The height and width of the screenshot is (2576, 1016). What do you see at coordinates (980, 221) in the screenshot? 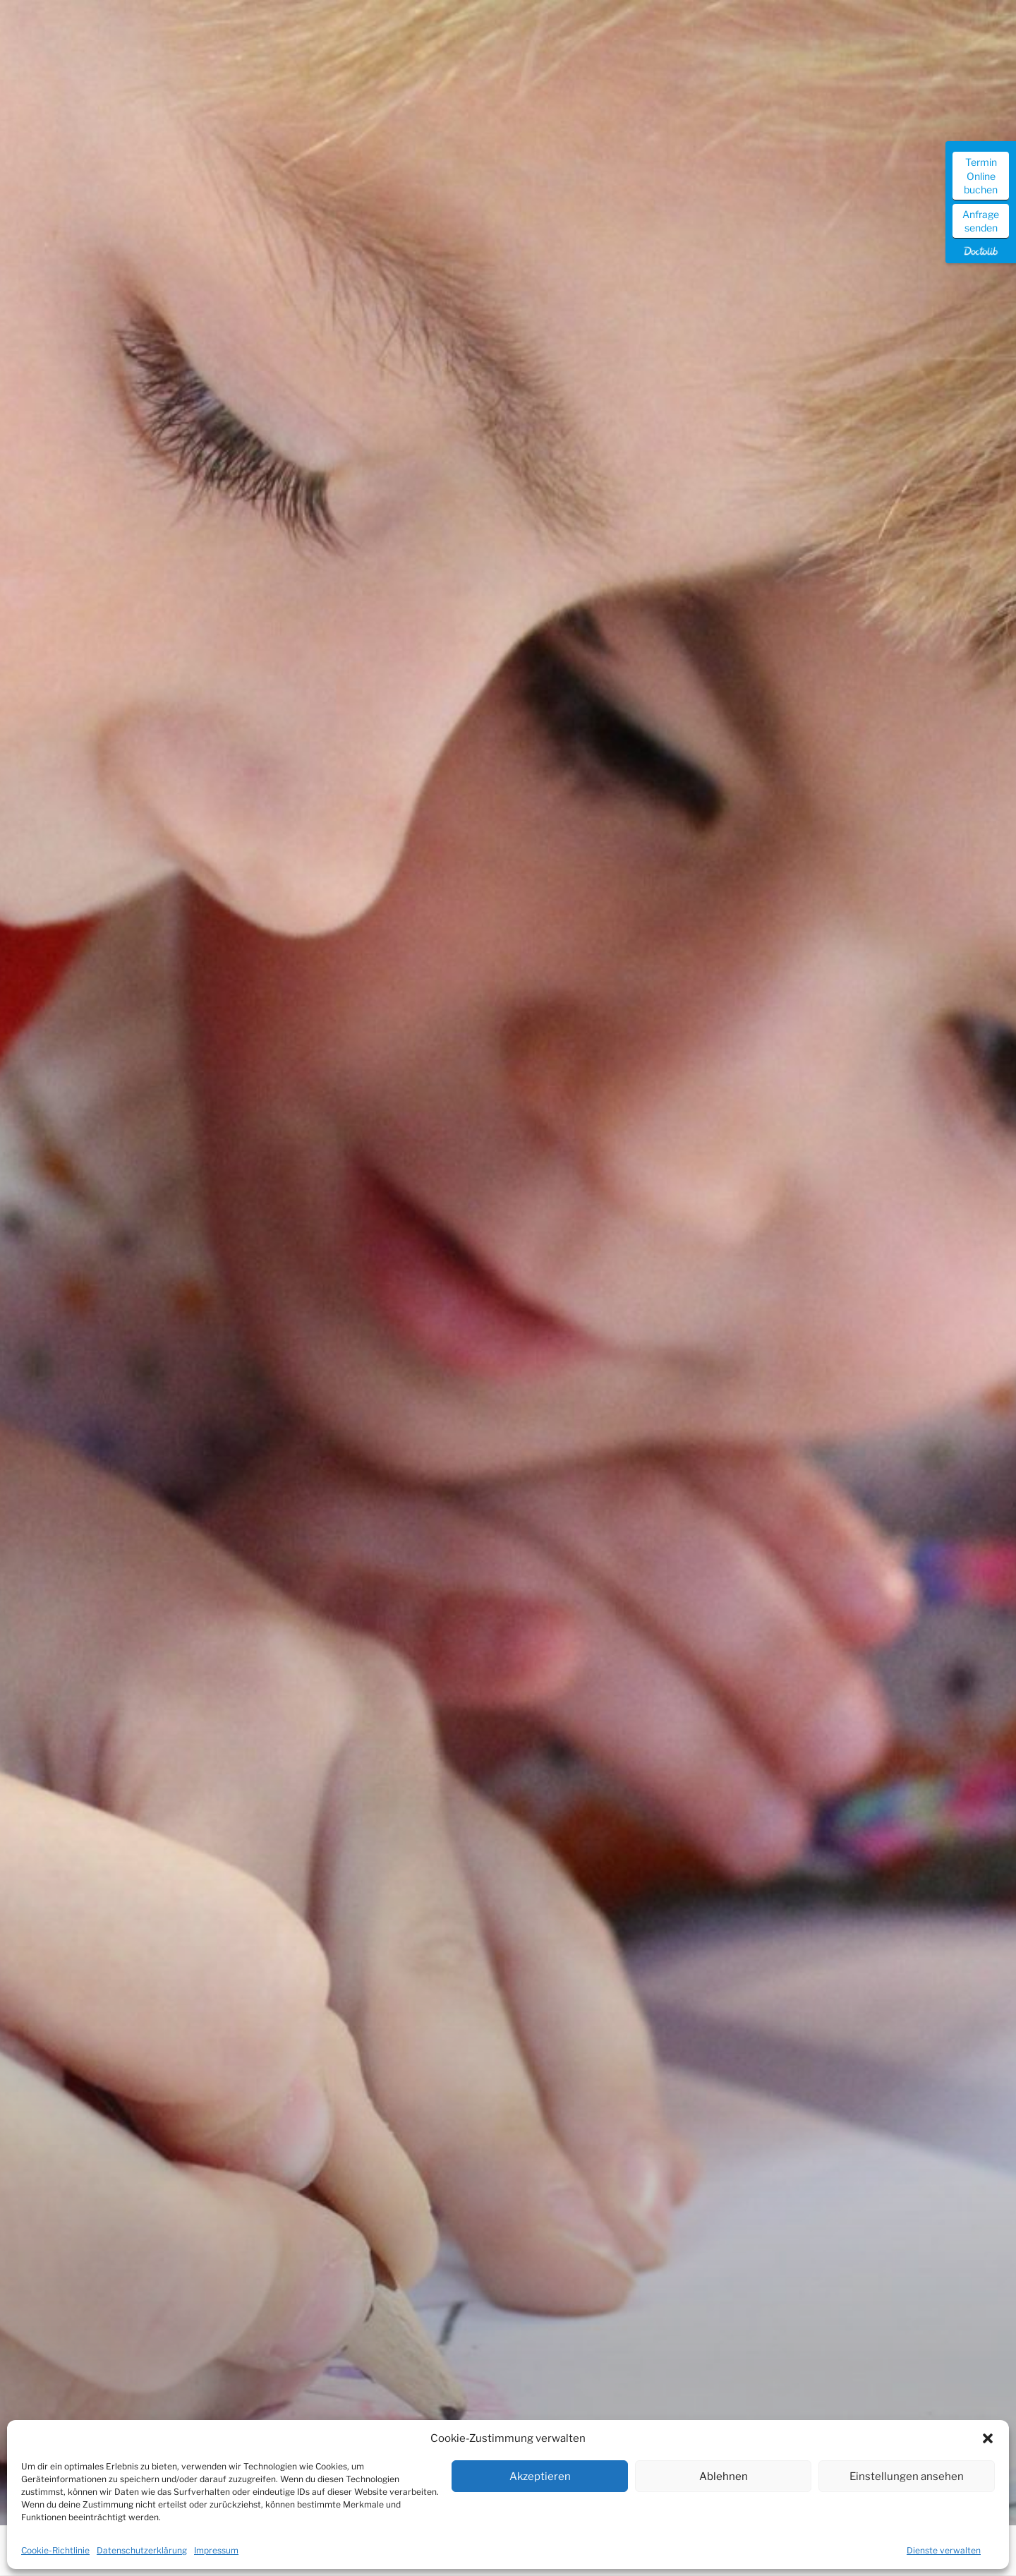
I see `Anfrage senden` at bounding box center [980, 221].